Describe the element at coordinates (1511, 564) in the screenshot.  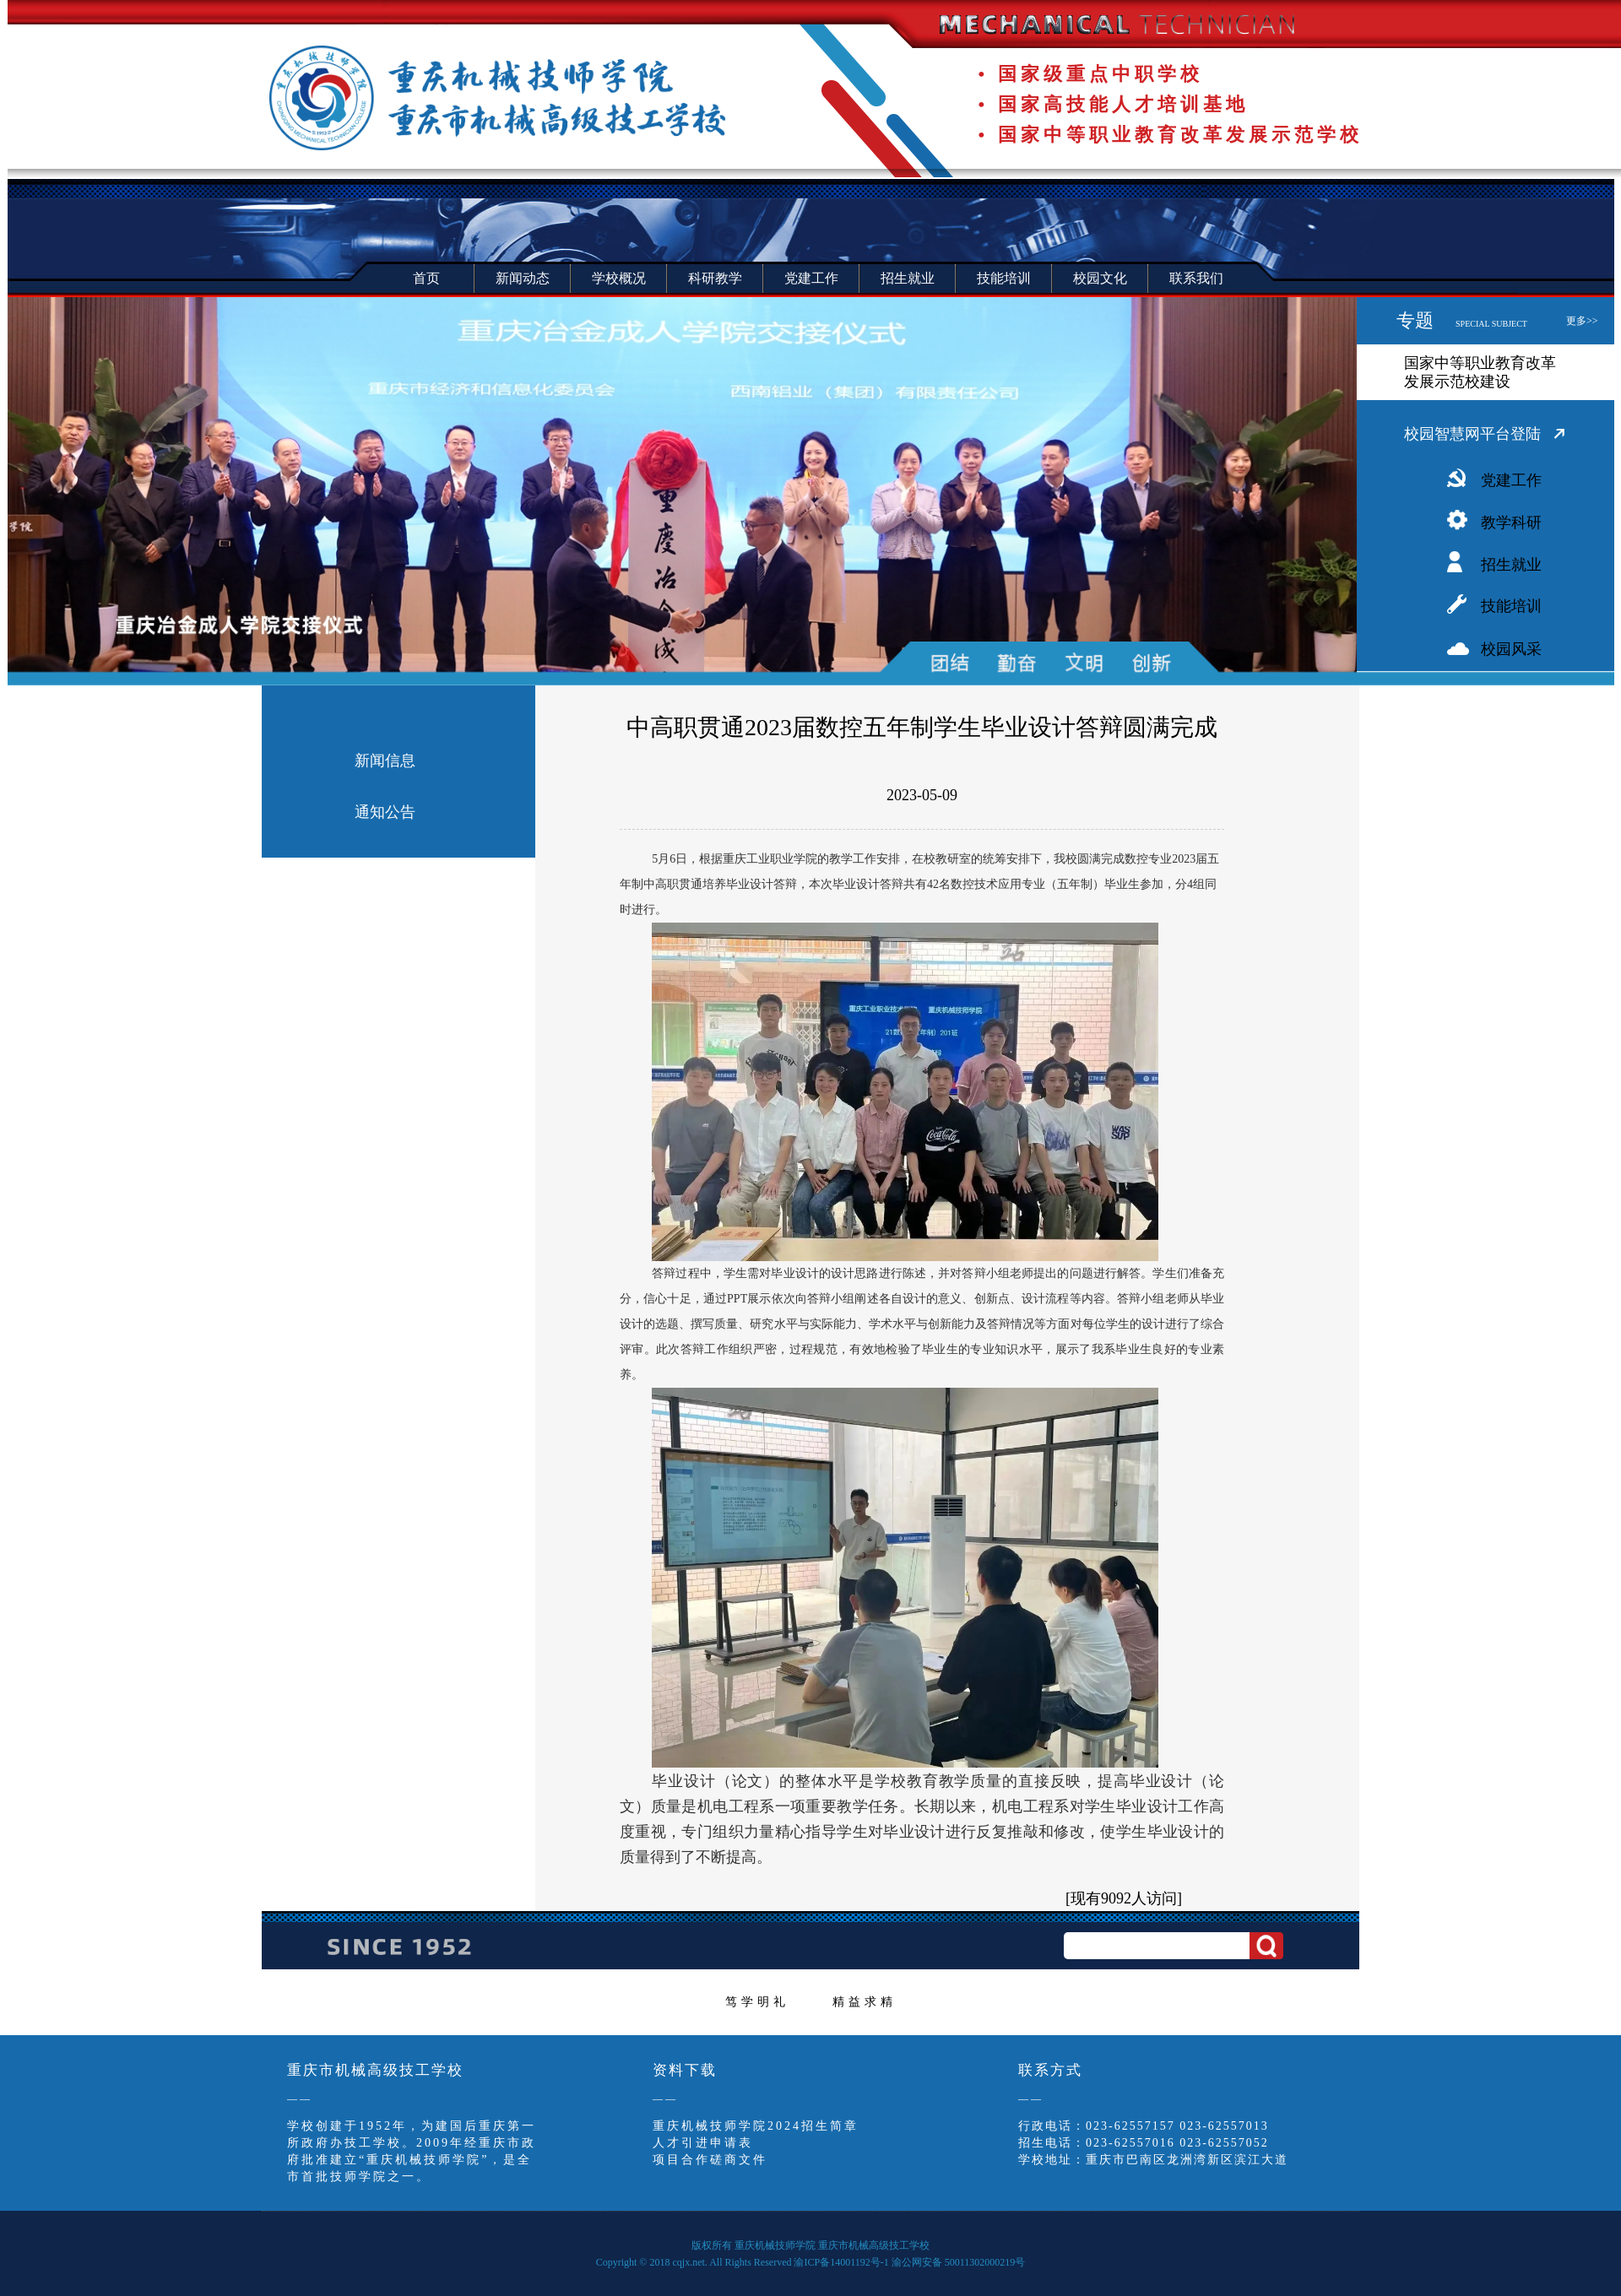
I see `招生就业` at that location.